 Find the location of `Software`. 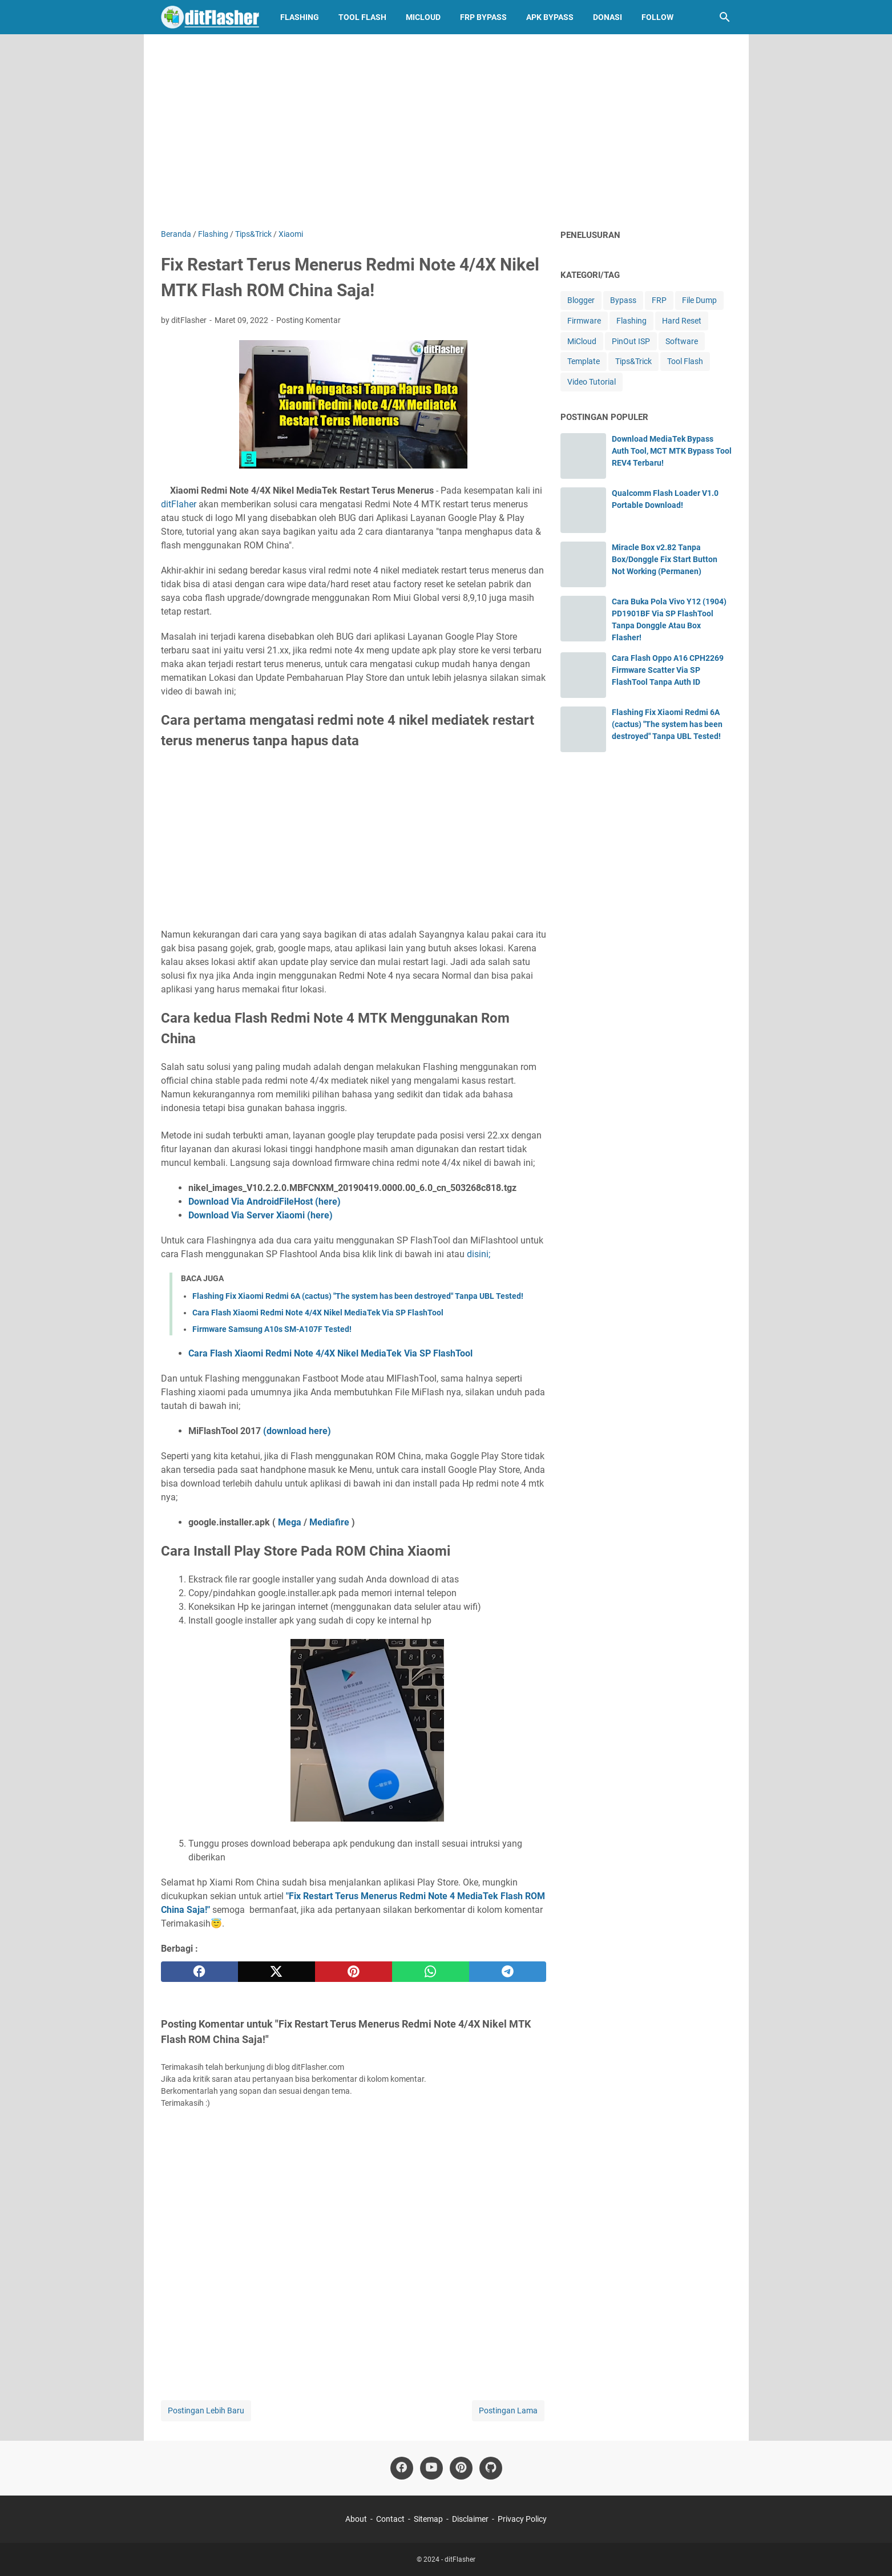

Software is located at coordinates (681, 341).